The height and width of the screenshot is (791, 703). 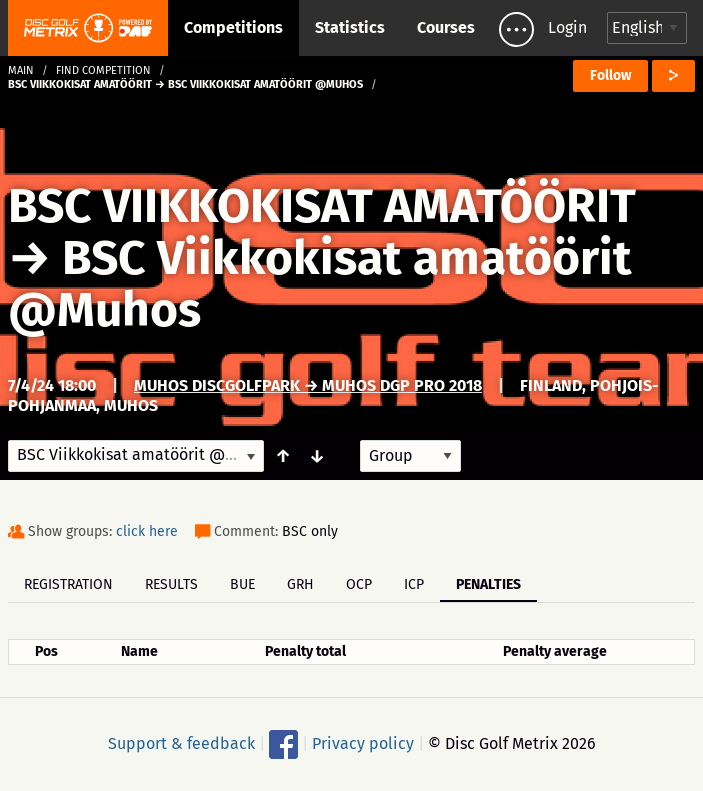 What do you see at coordinates (68, 584) in the screenshot?
I see `Registration` at bounding box center [68, 584].